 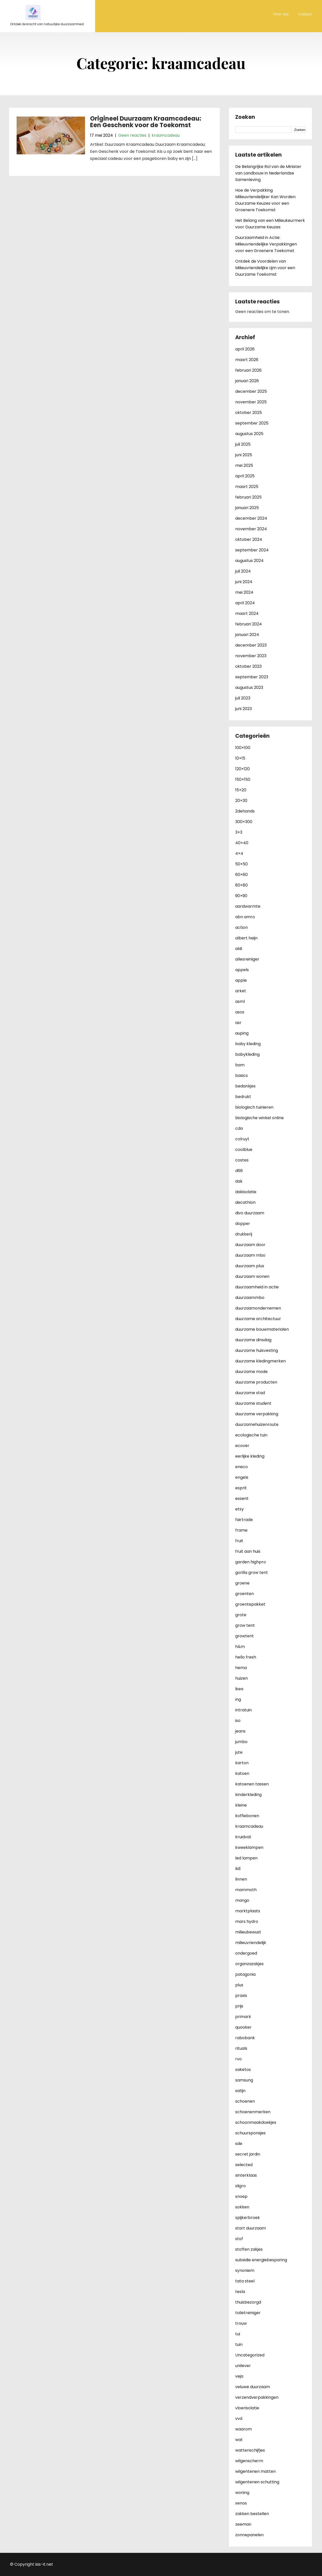 What do you see at coordinates (243, 709) in the screenshot?
I see `juni 2023` at bounding box center [243, 709].